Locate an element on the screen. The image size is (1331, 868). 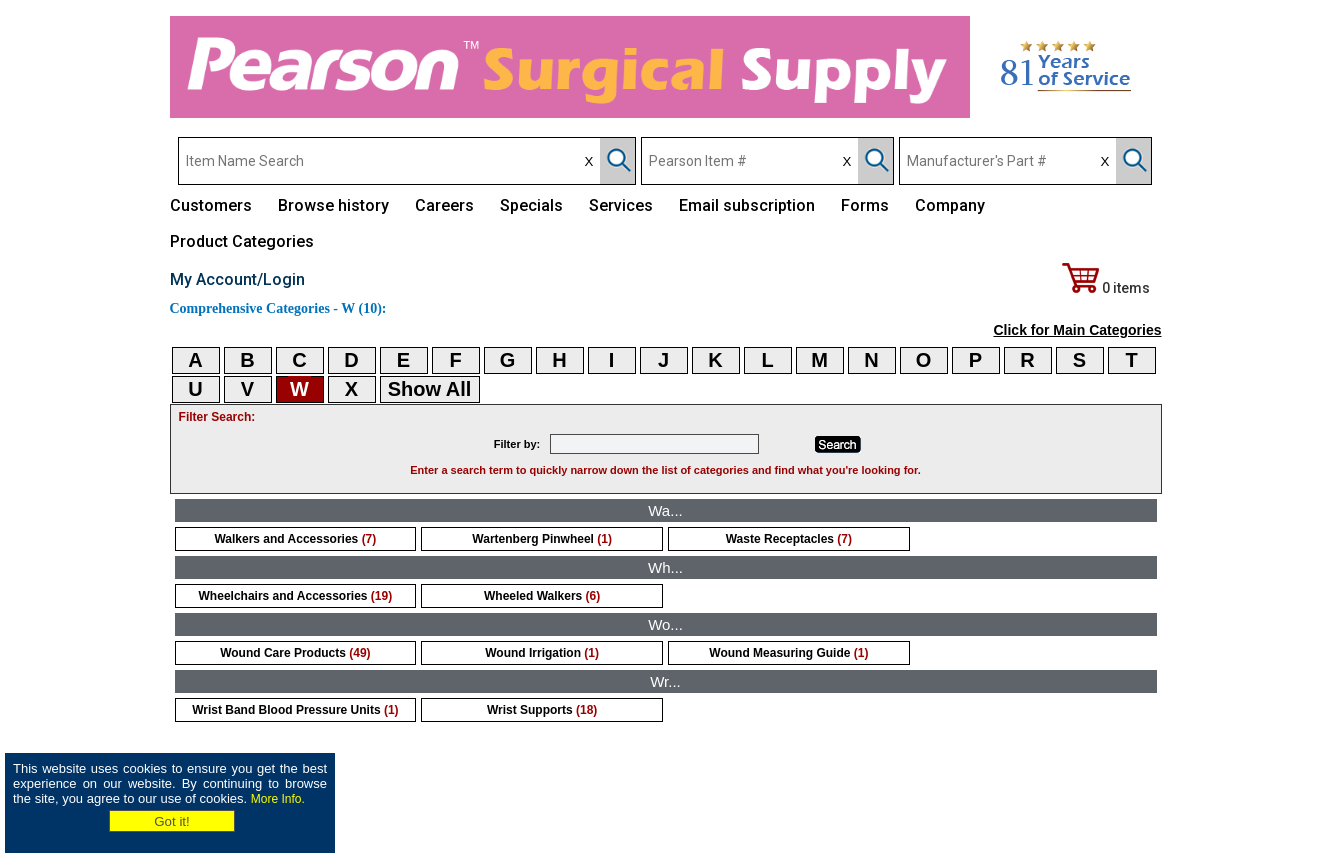
Company is located at coordinates (950, 205).